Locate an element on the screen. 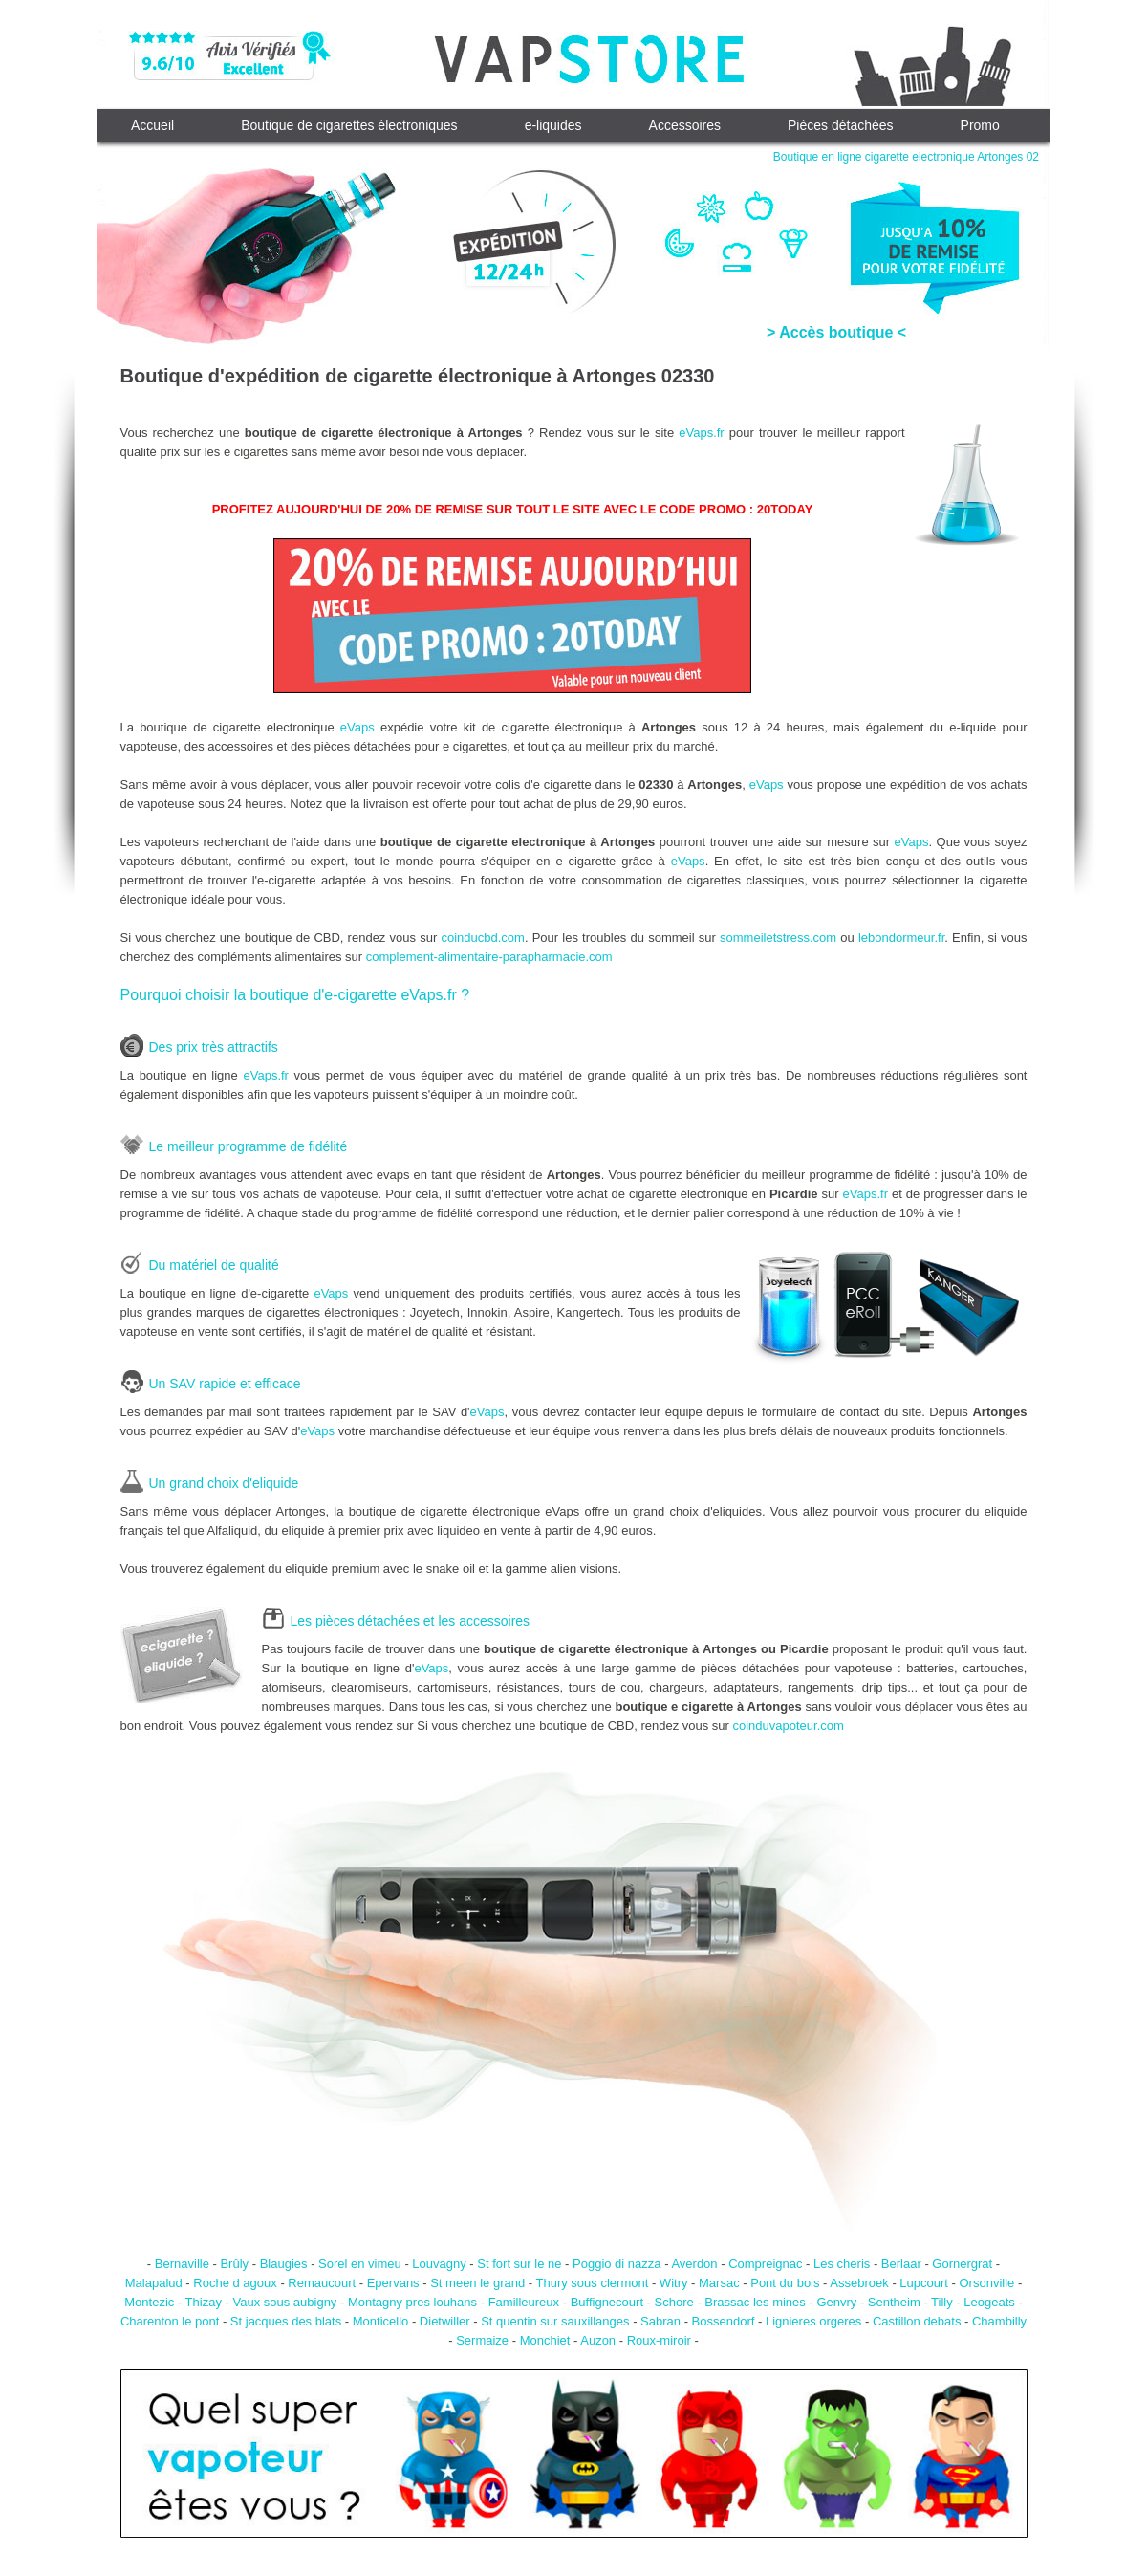 Image resolution: width=1147 pixels, height=2576 pixels. Boutique de cigarettes électroniques is located at coordinates (349, 125).